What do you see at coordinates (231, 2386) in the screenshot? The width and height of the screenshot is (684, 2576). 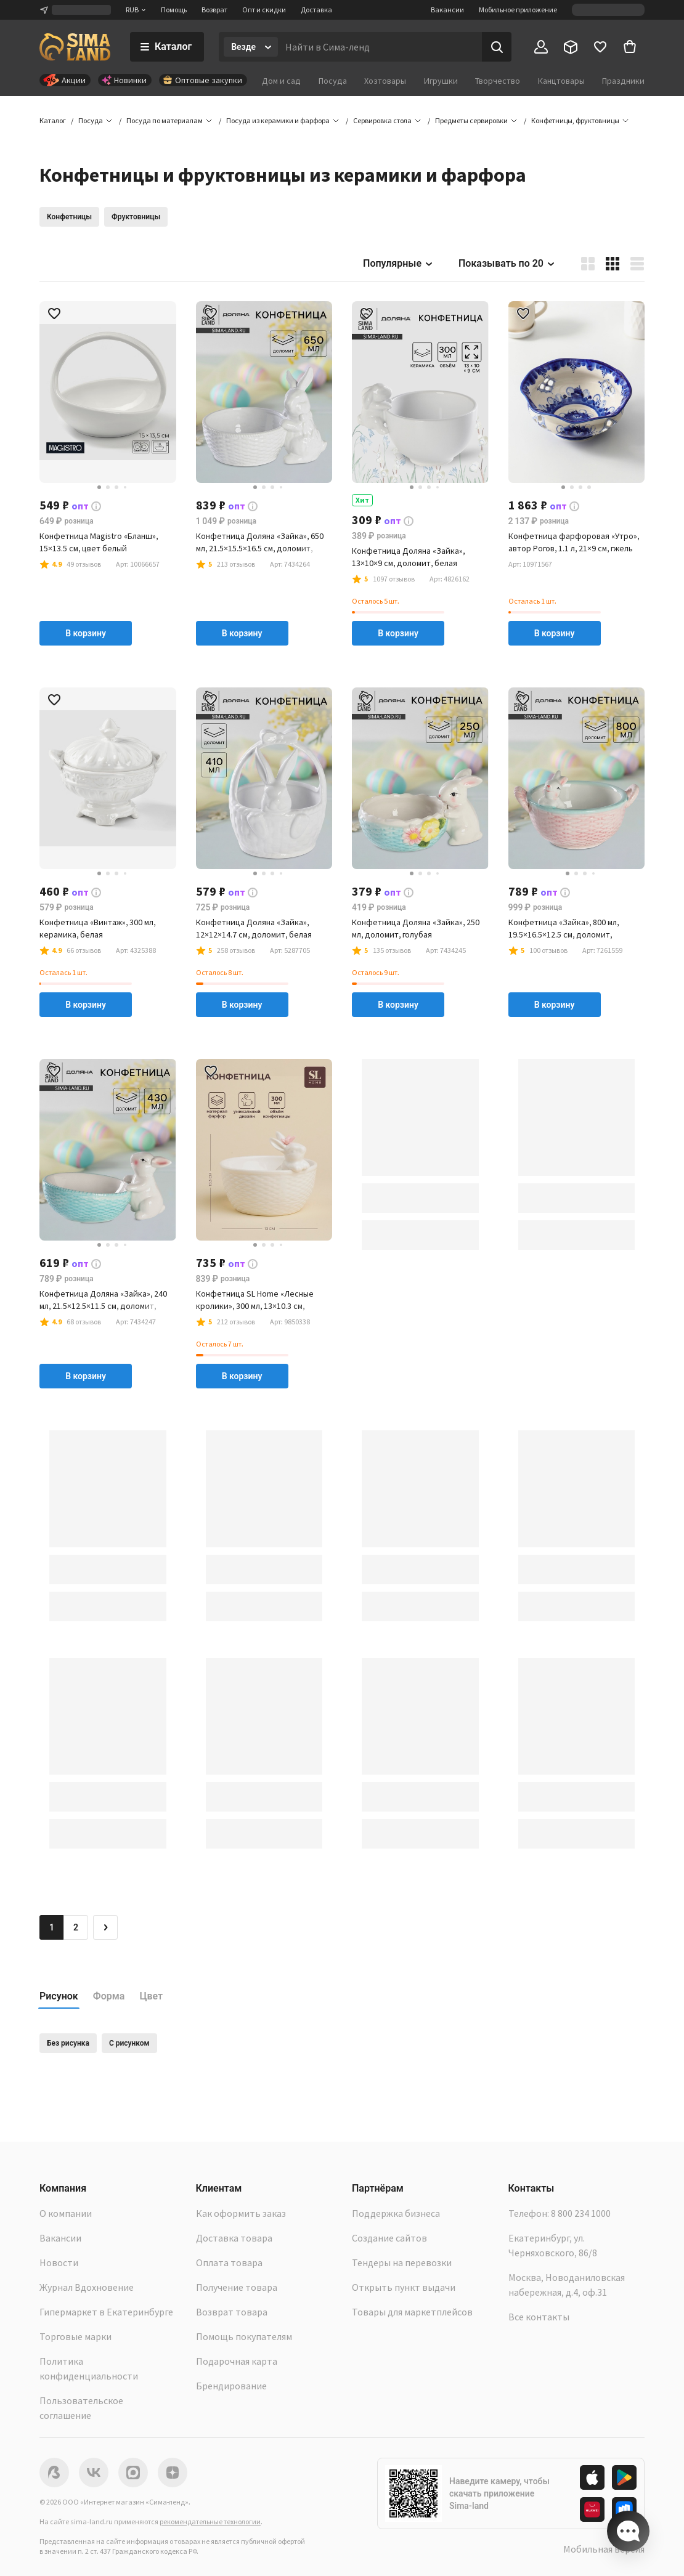 I see `Брендирование` at bounding box center [231, 2386].